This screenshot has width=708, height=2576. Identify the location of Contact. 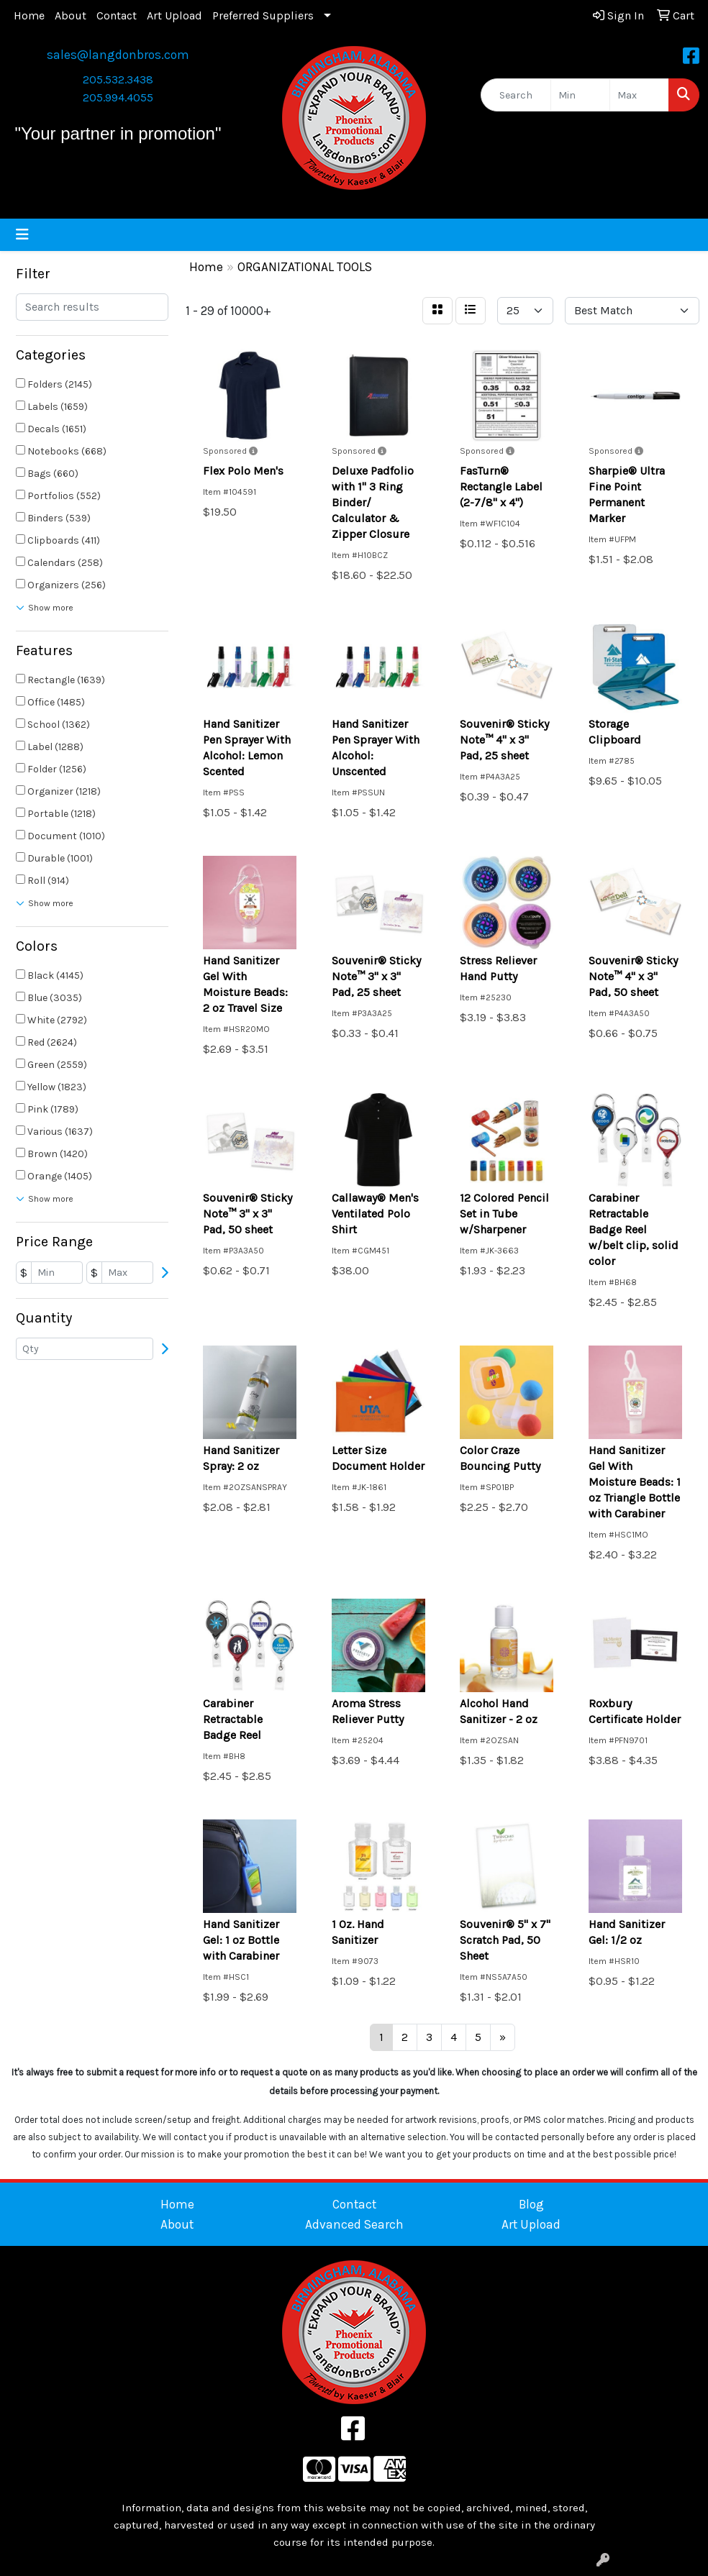
(116, 15).